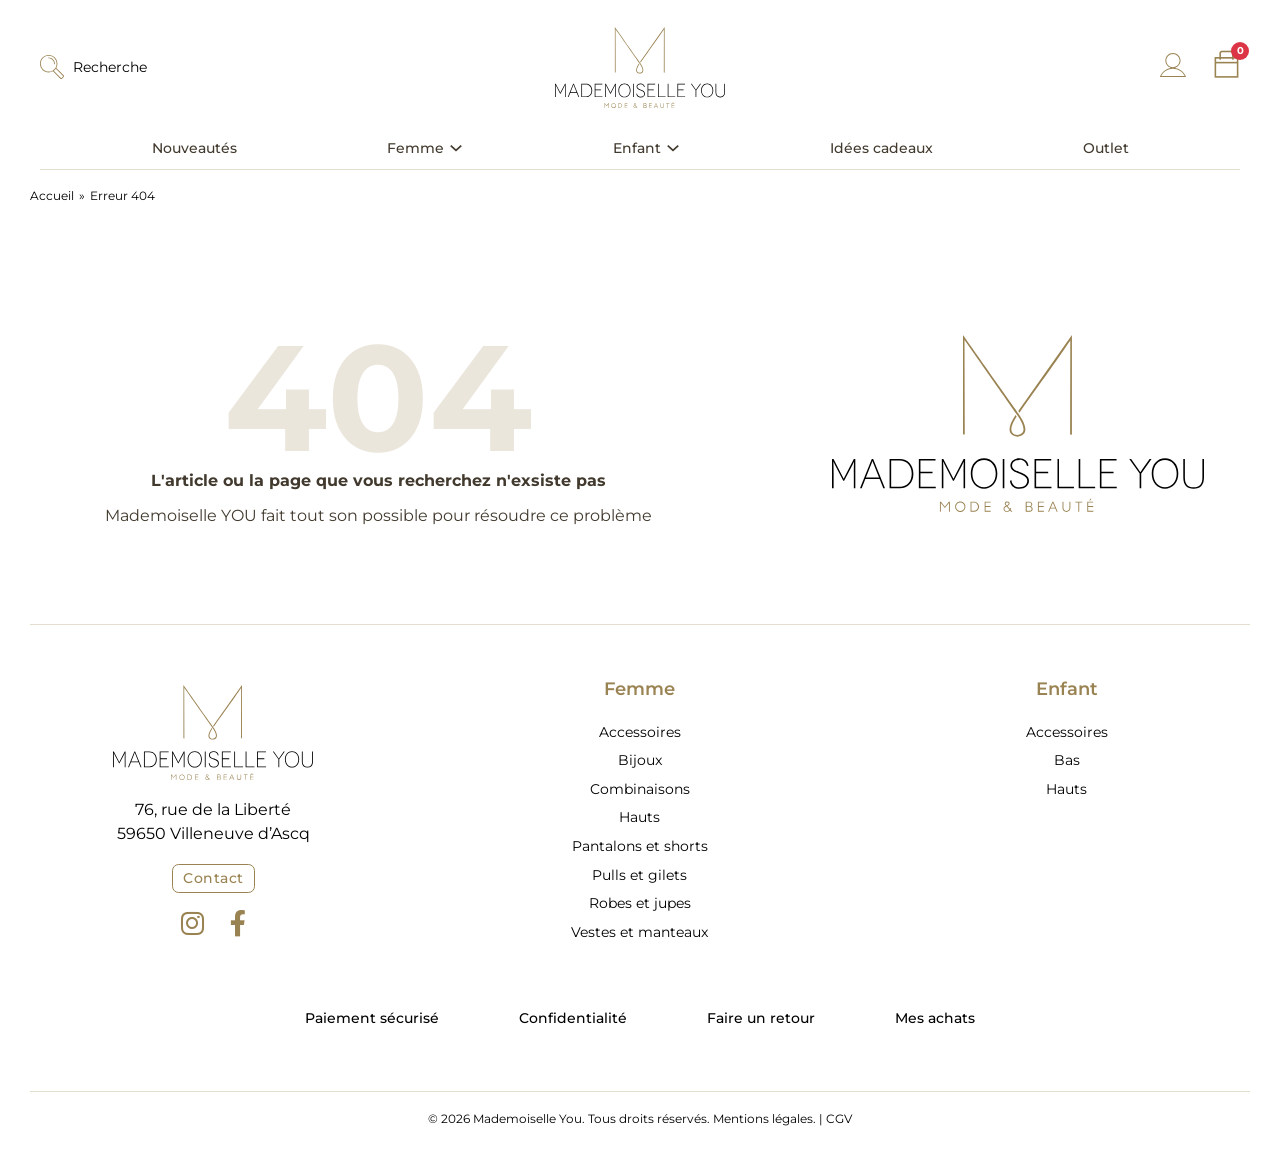 Image resolution: width=1280 pixels, height=1163 pixels. Describe the element at coordinates (935, 1018) in the screenshot. I see `Mes achats` at that location.